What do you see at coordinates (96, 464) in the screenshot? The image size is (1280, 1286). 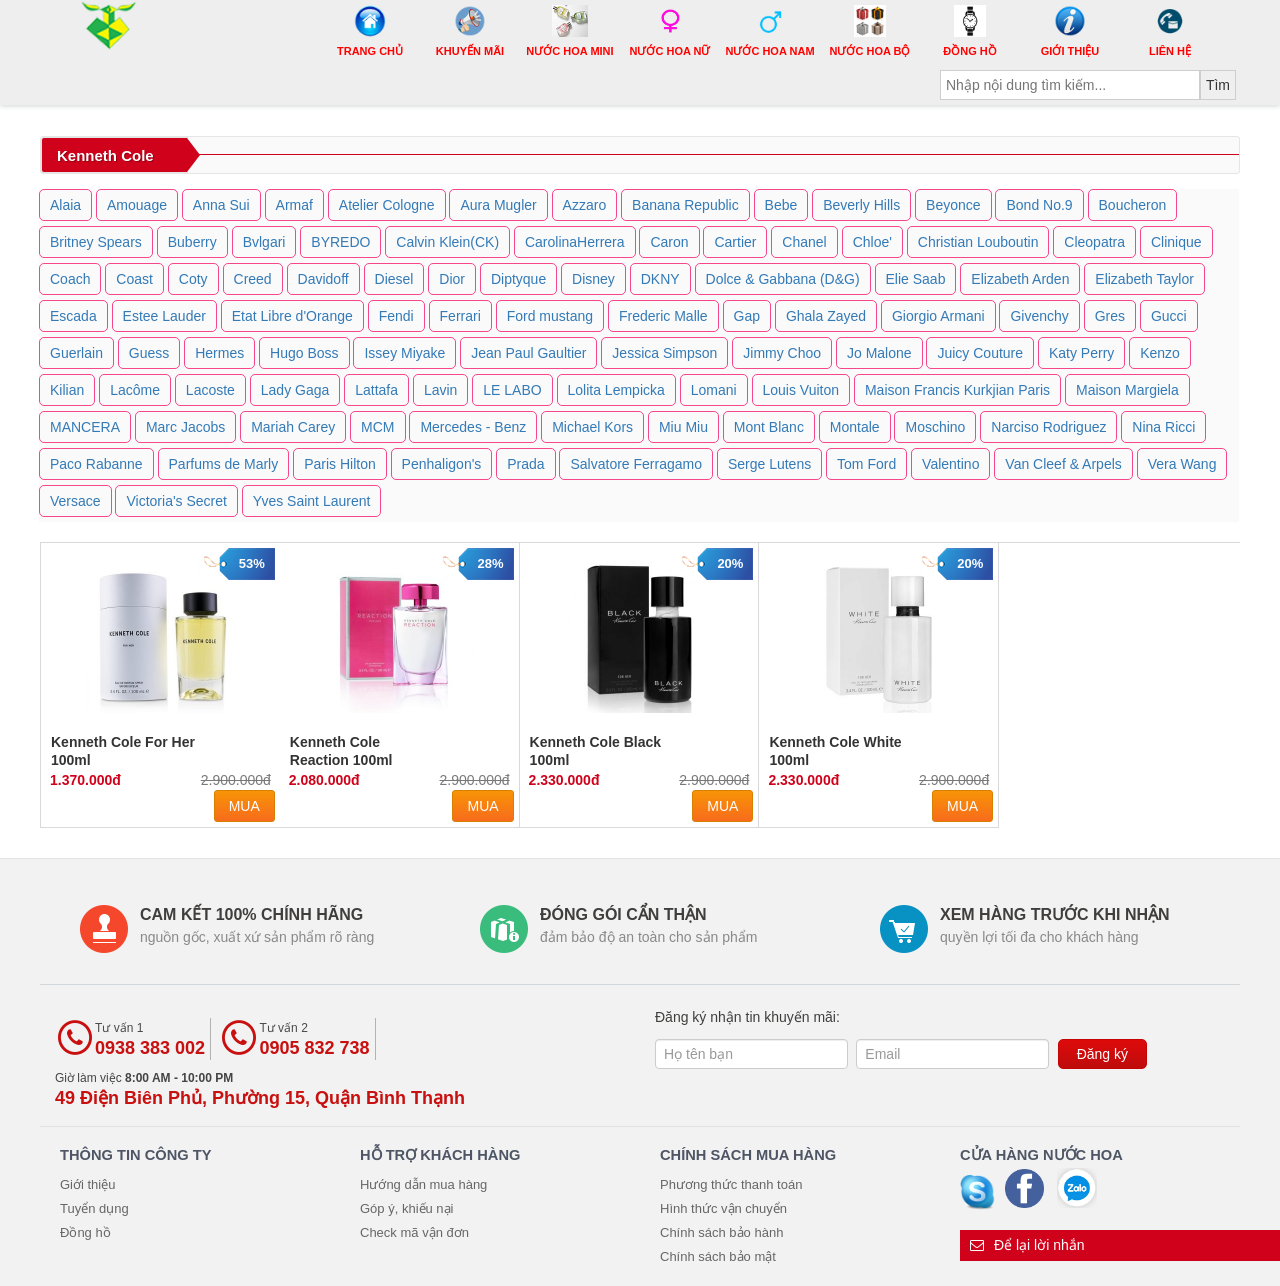 I see `Paco Rabanne` at bounding box center [96, 464].